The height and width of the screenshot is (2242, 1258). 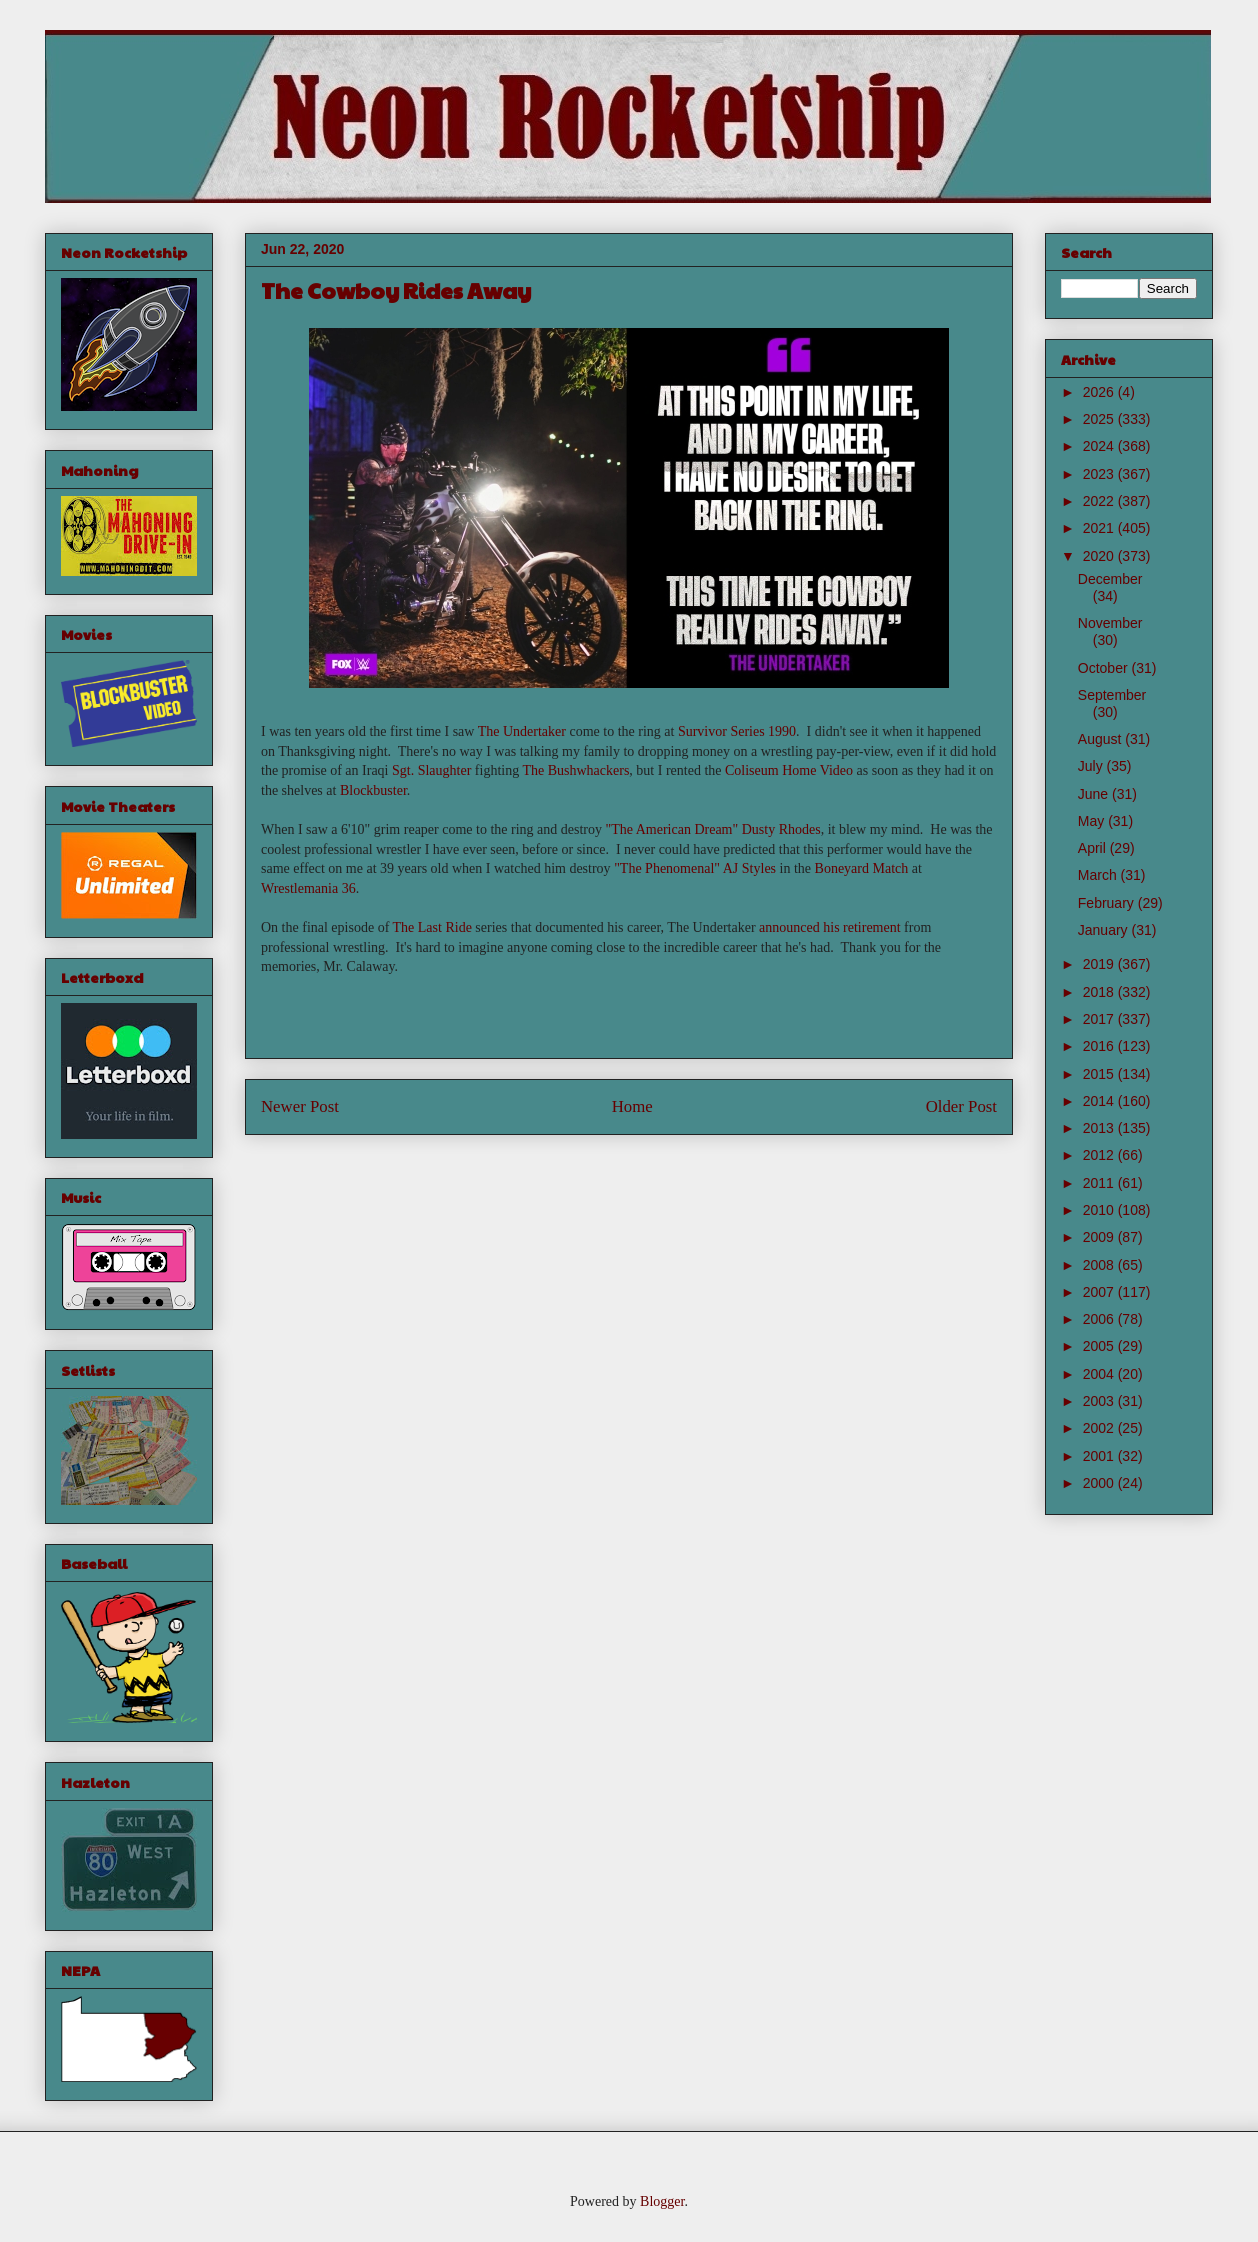 What do you see at coordinates (1100, 1019) in the screenshot?
I see `2017` at bounding box center [1100, 1019].